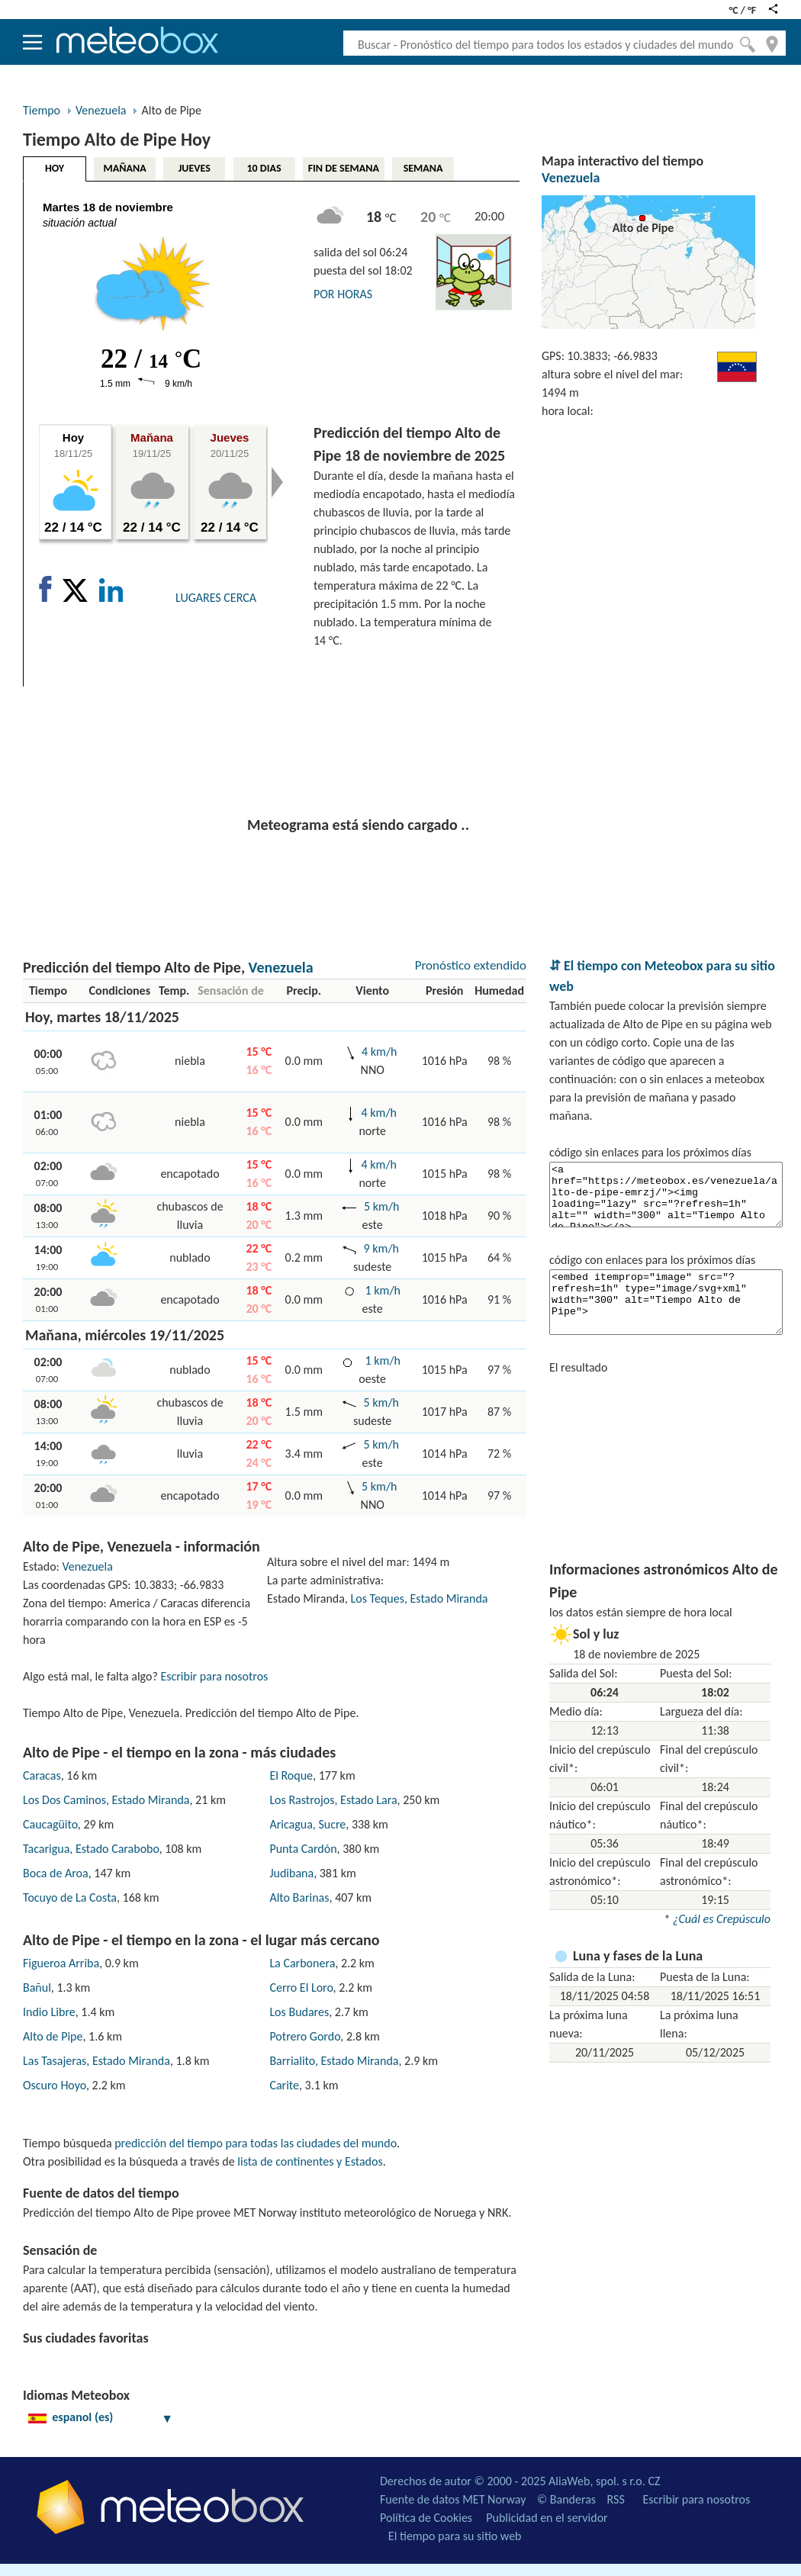 The width and height of the screenshot is (801, 2576). Describe the element at coordinates (70, 1897) in the screenshot. I see `Tocuyo de La Costa` at that location.